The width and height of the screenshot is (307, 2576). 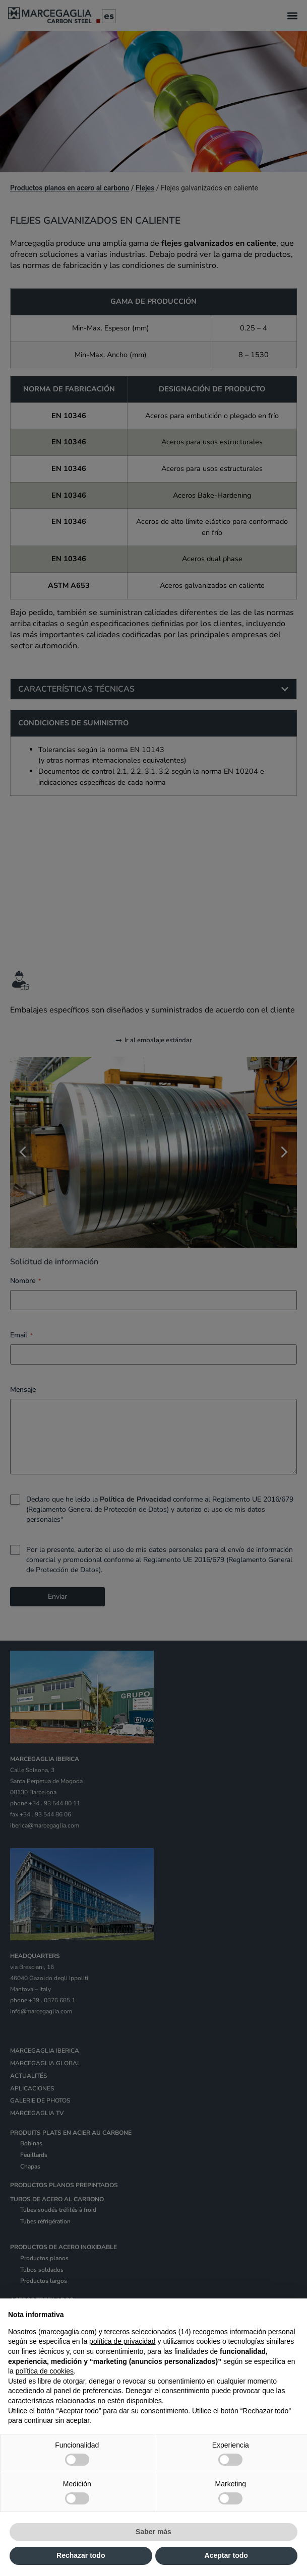 I want to click on Aceptar todo [button], so click(x=226, y=2555).